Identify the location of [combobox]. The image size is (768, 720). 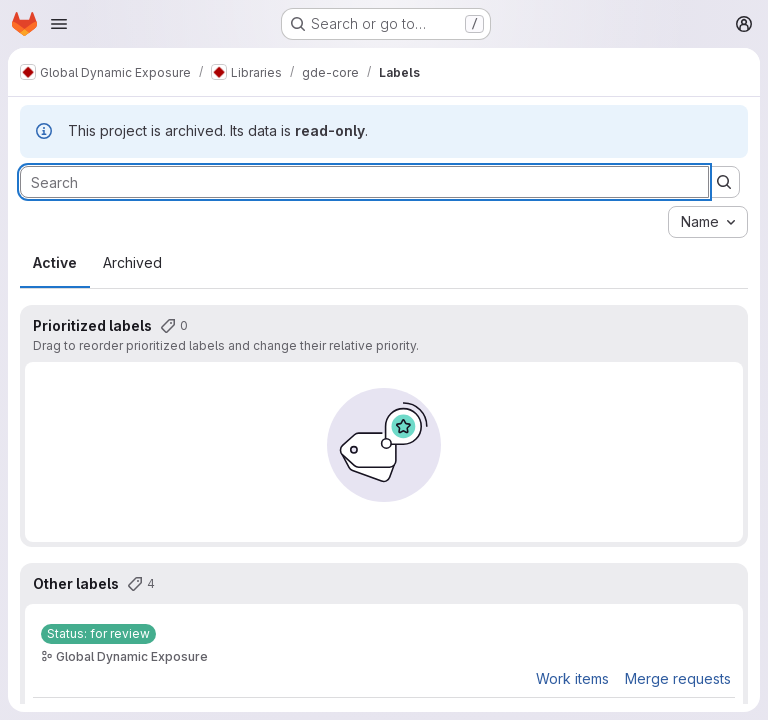
(708, 222).